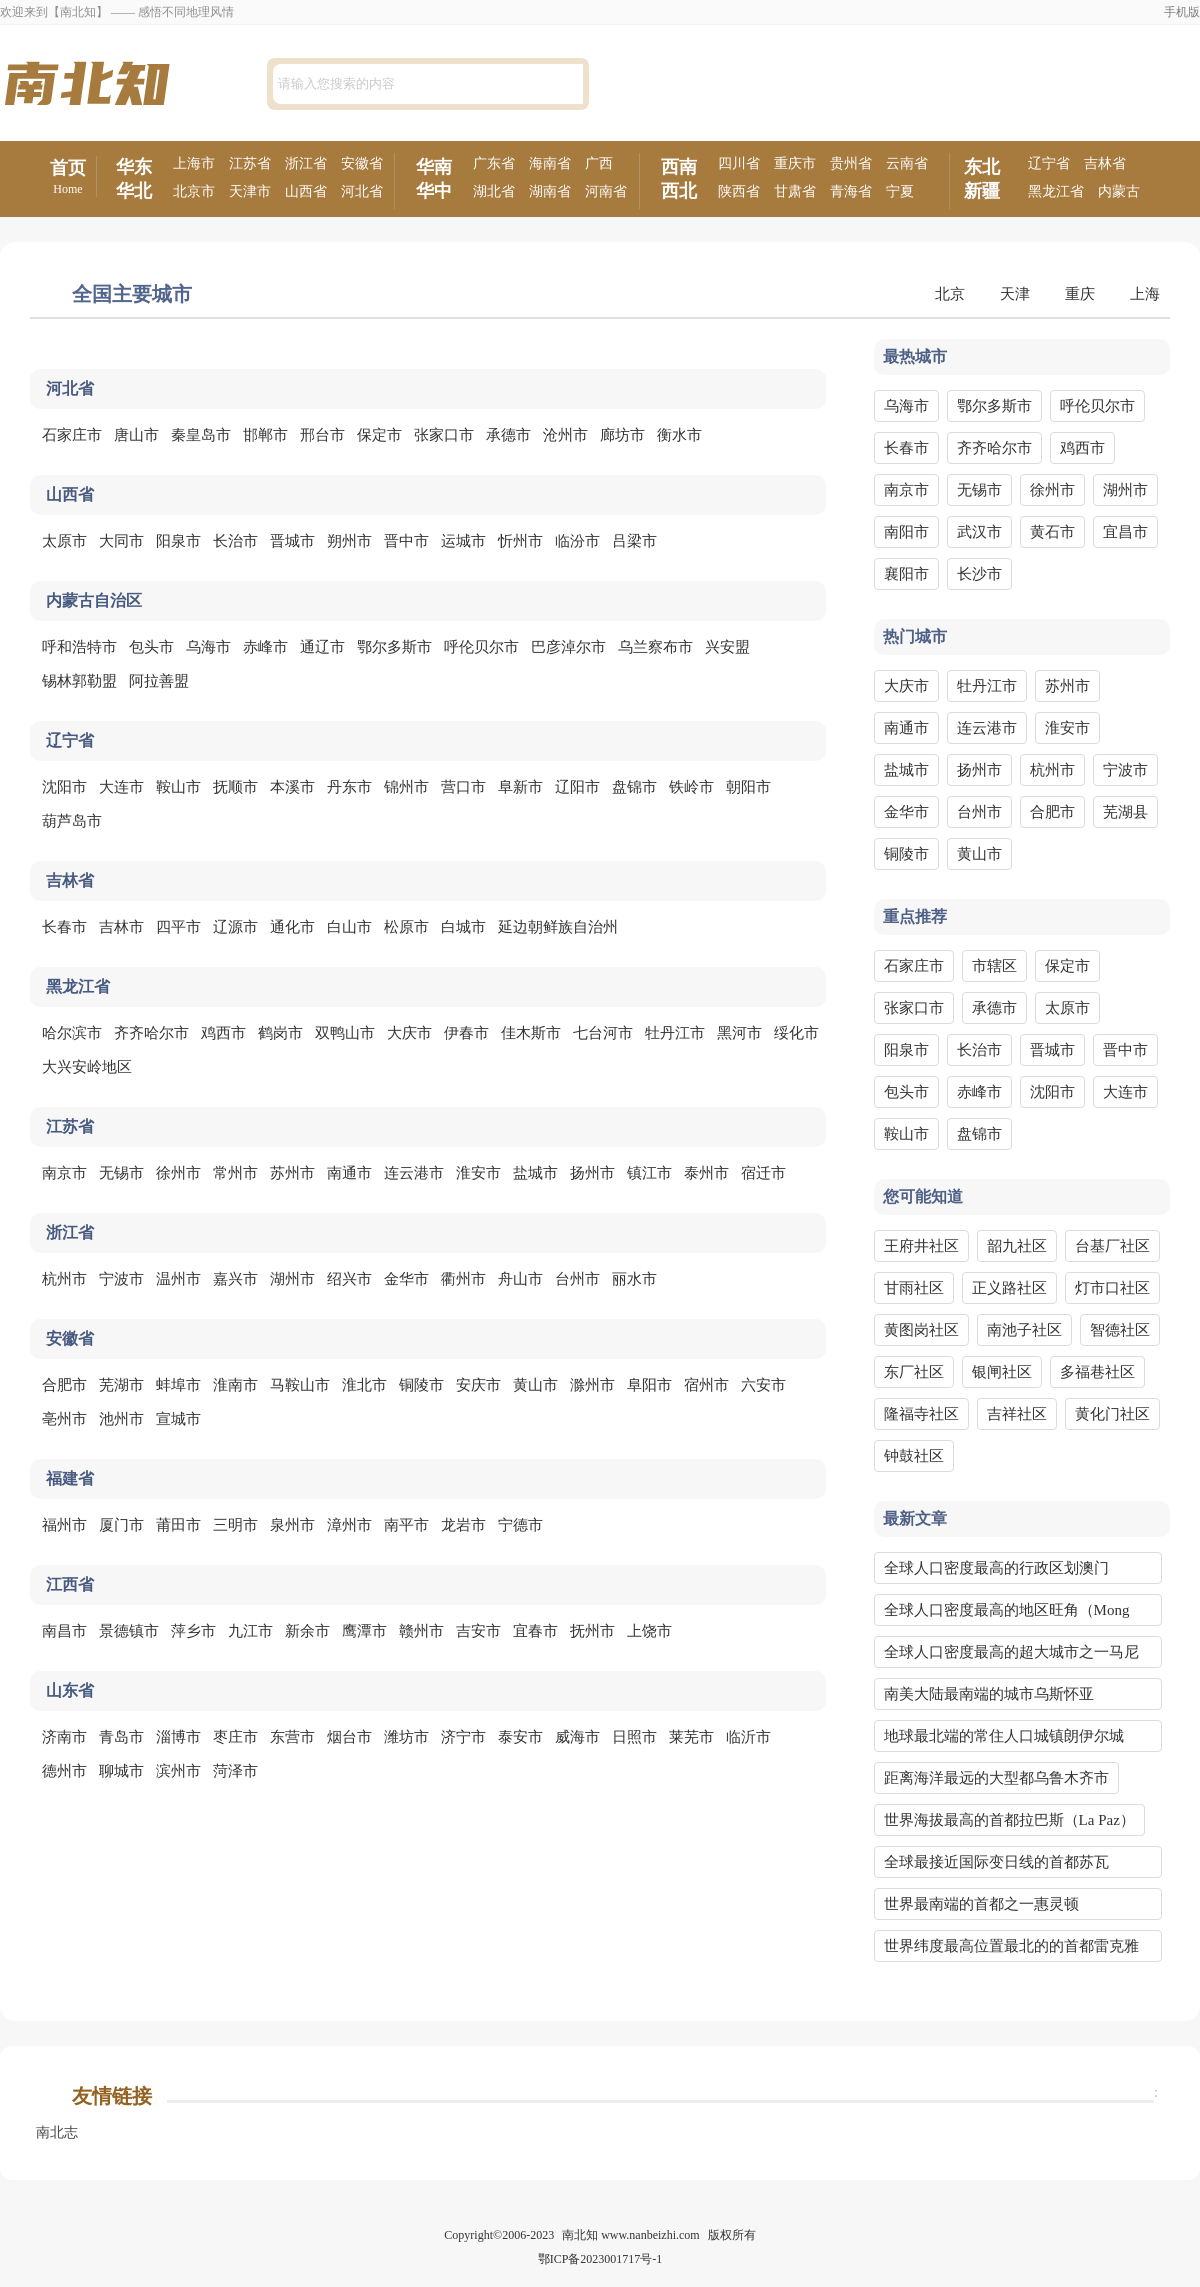 Image resolution: width=1200 pixels, height=2287 pixels. Describe the element at coordinates (322, 647) in the screenshot. I see `通辽市` at that location.